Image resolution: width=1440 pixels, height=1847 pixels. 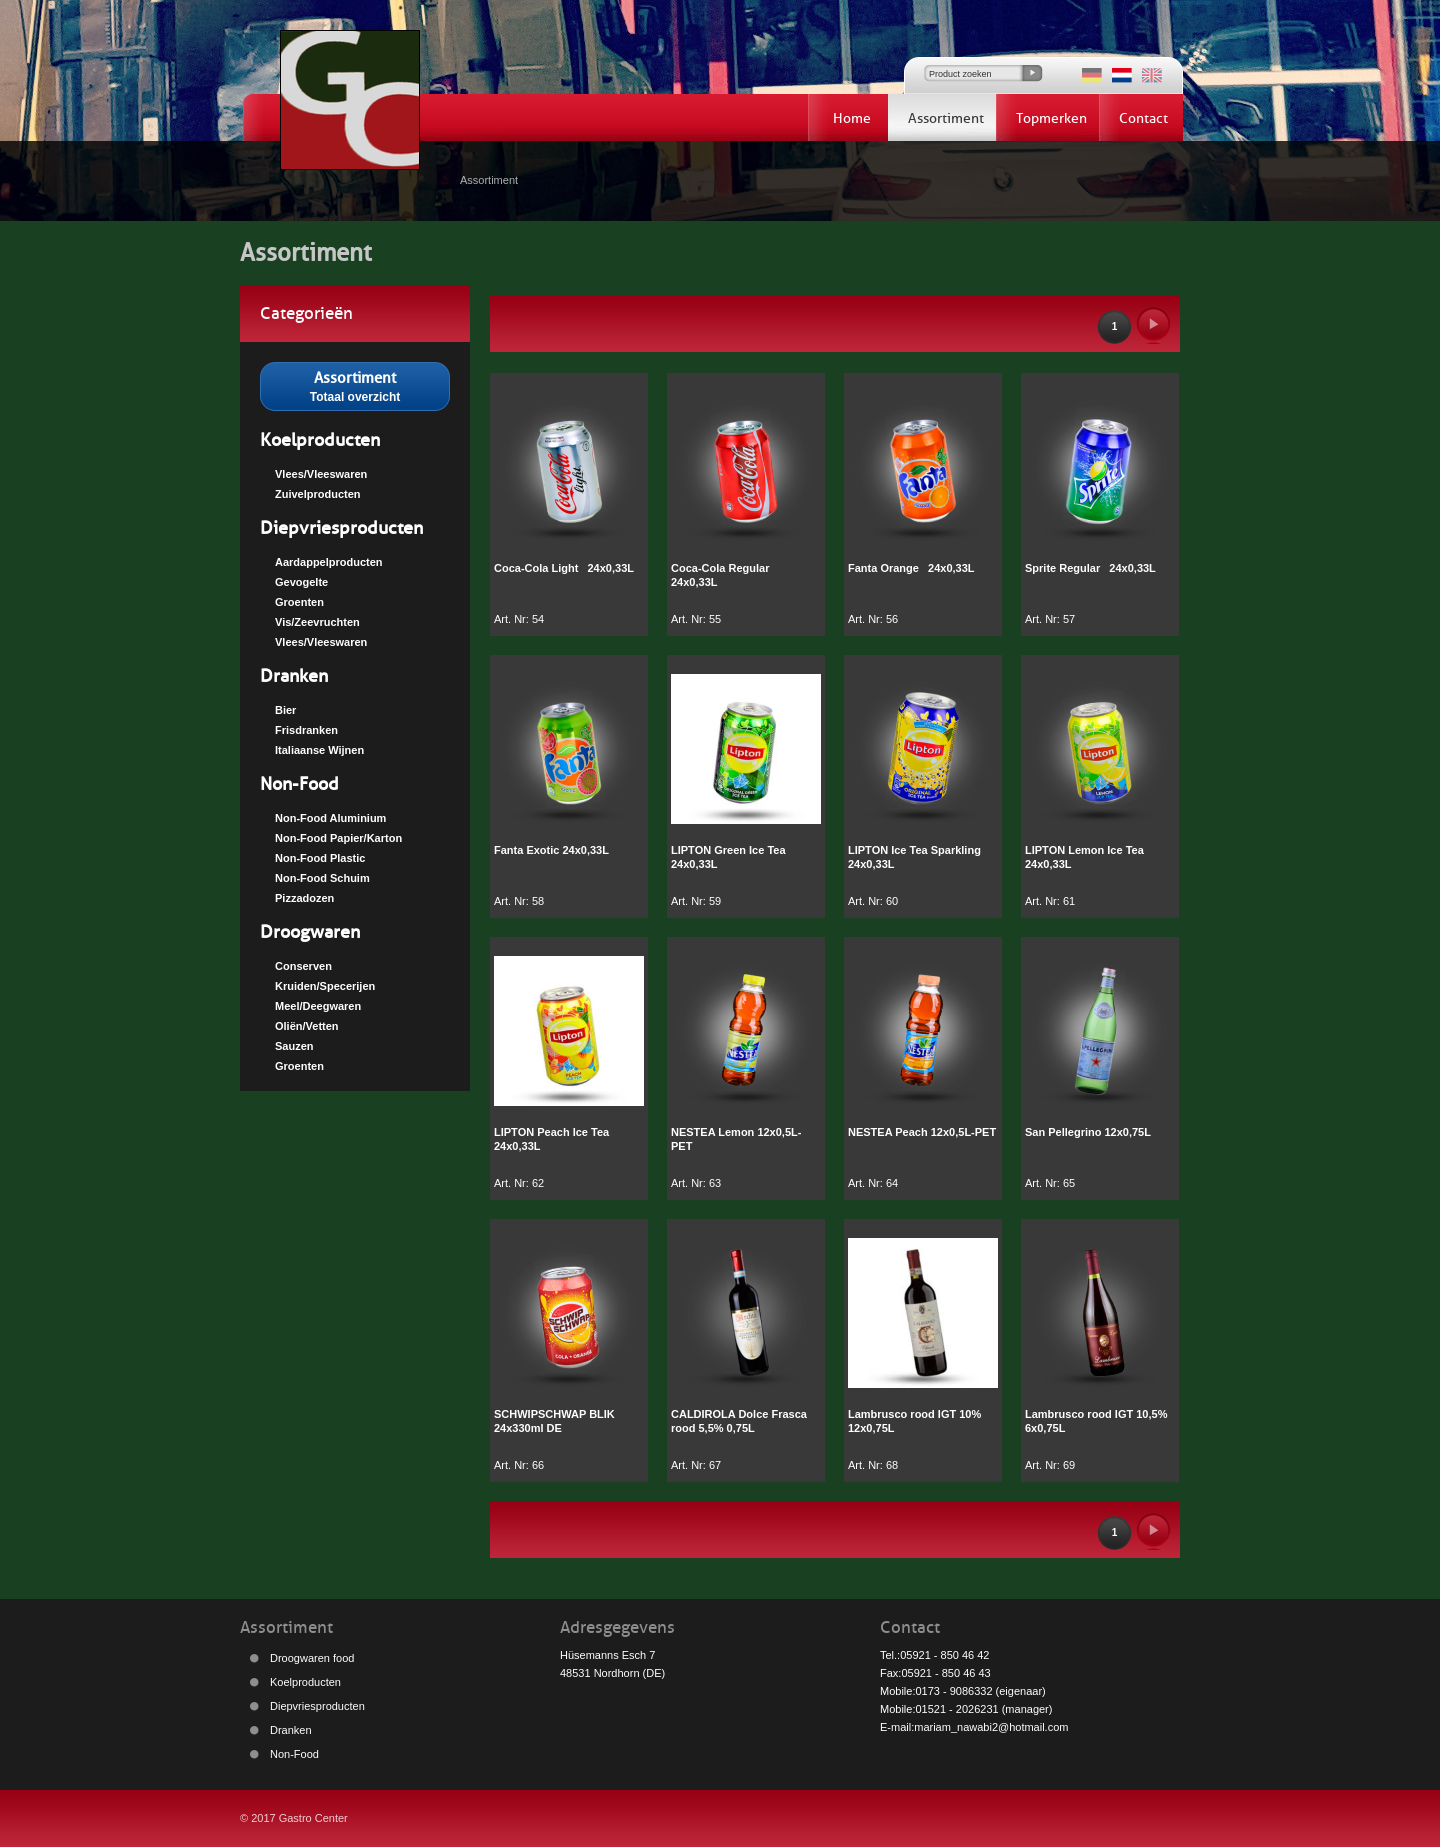 What do you see at coordinates (330, 818) in the screenshot?
I see `Non-Food Aluminium` at bounding box center [330, 818].